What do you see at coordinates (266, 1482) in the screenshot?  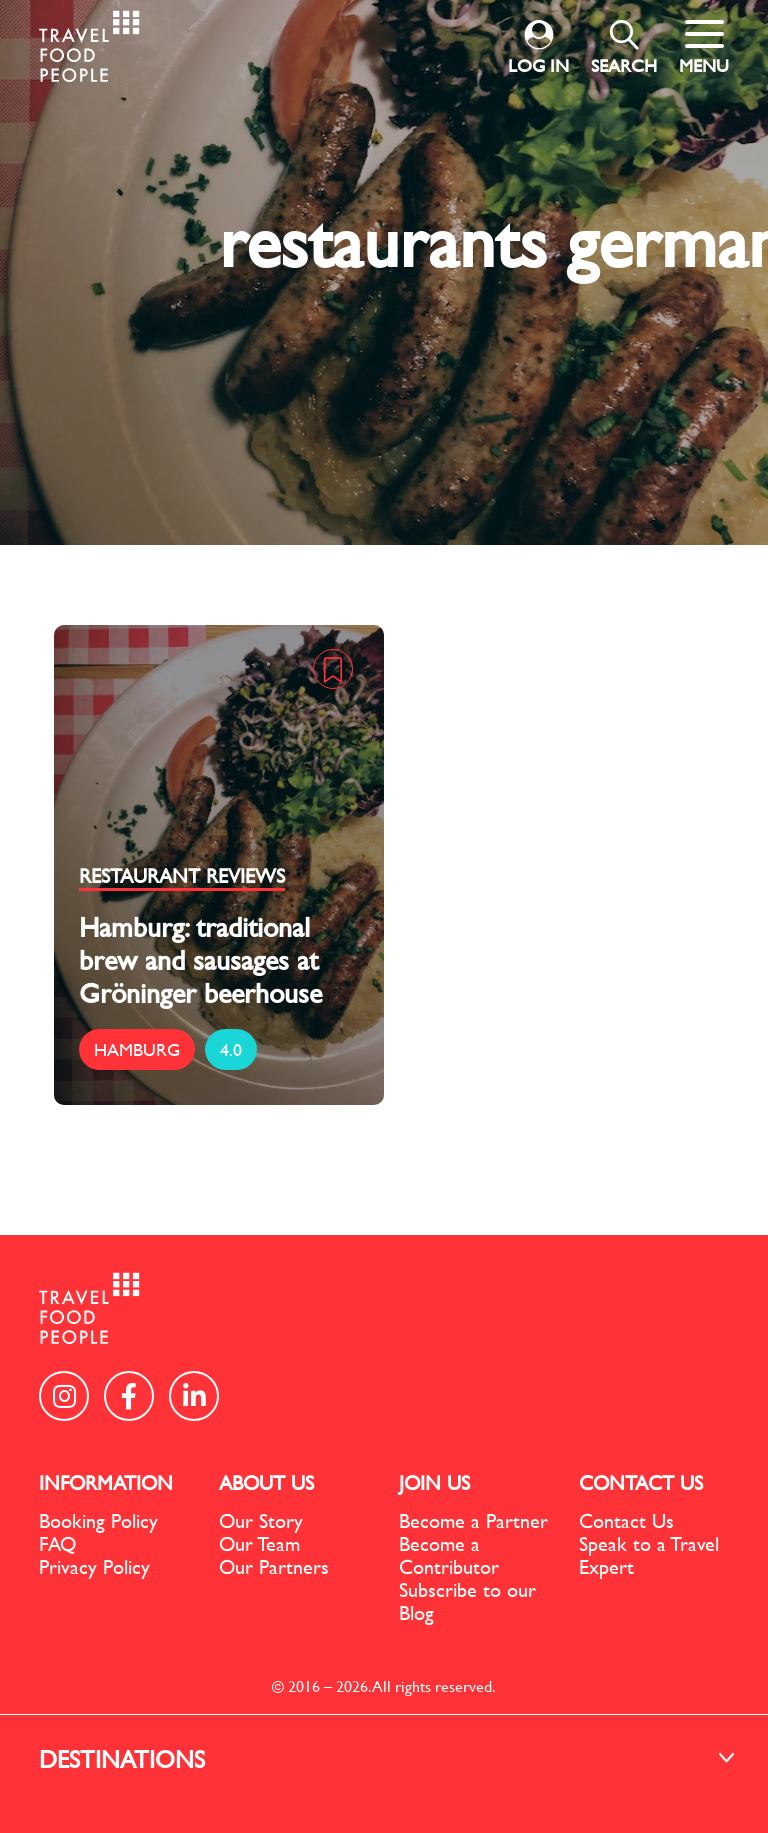 I see `ABOUT US` at bounding box center [266, 1482].